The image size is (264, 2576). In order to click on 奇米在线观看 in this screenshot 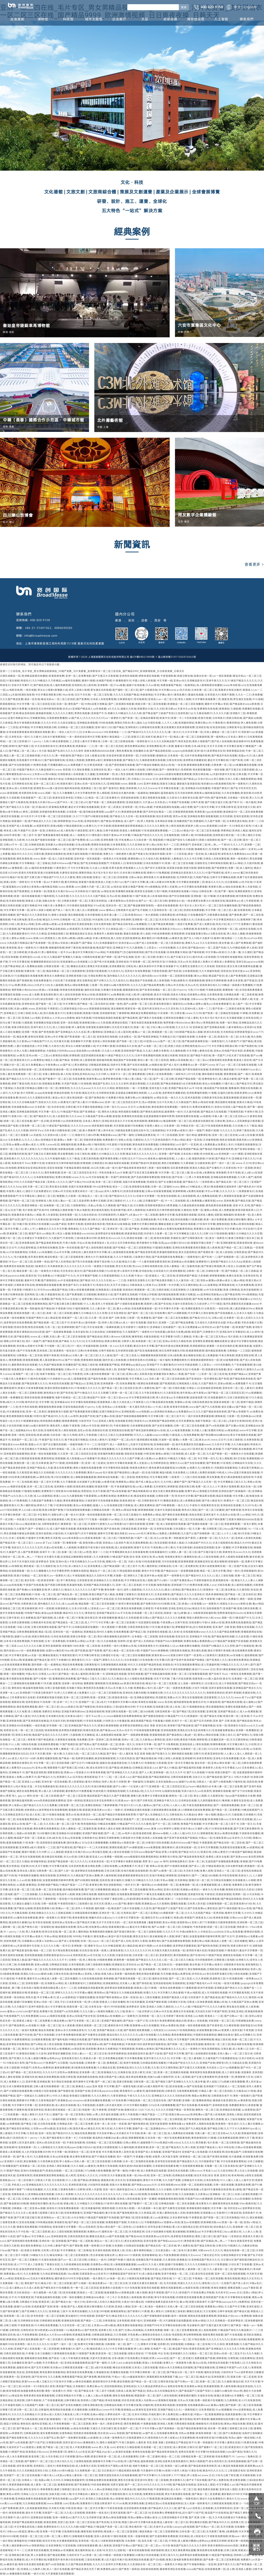, I will do `click(113, 2400)`.